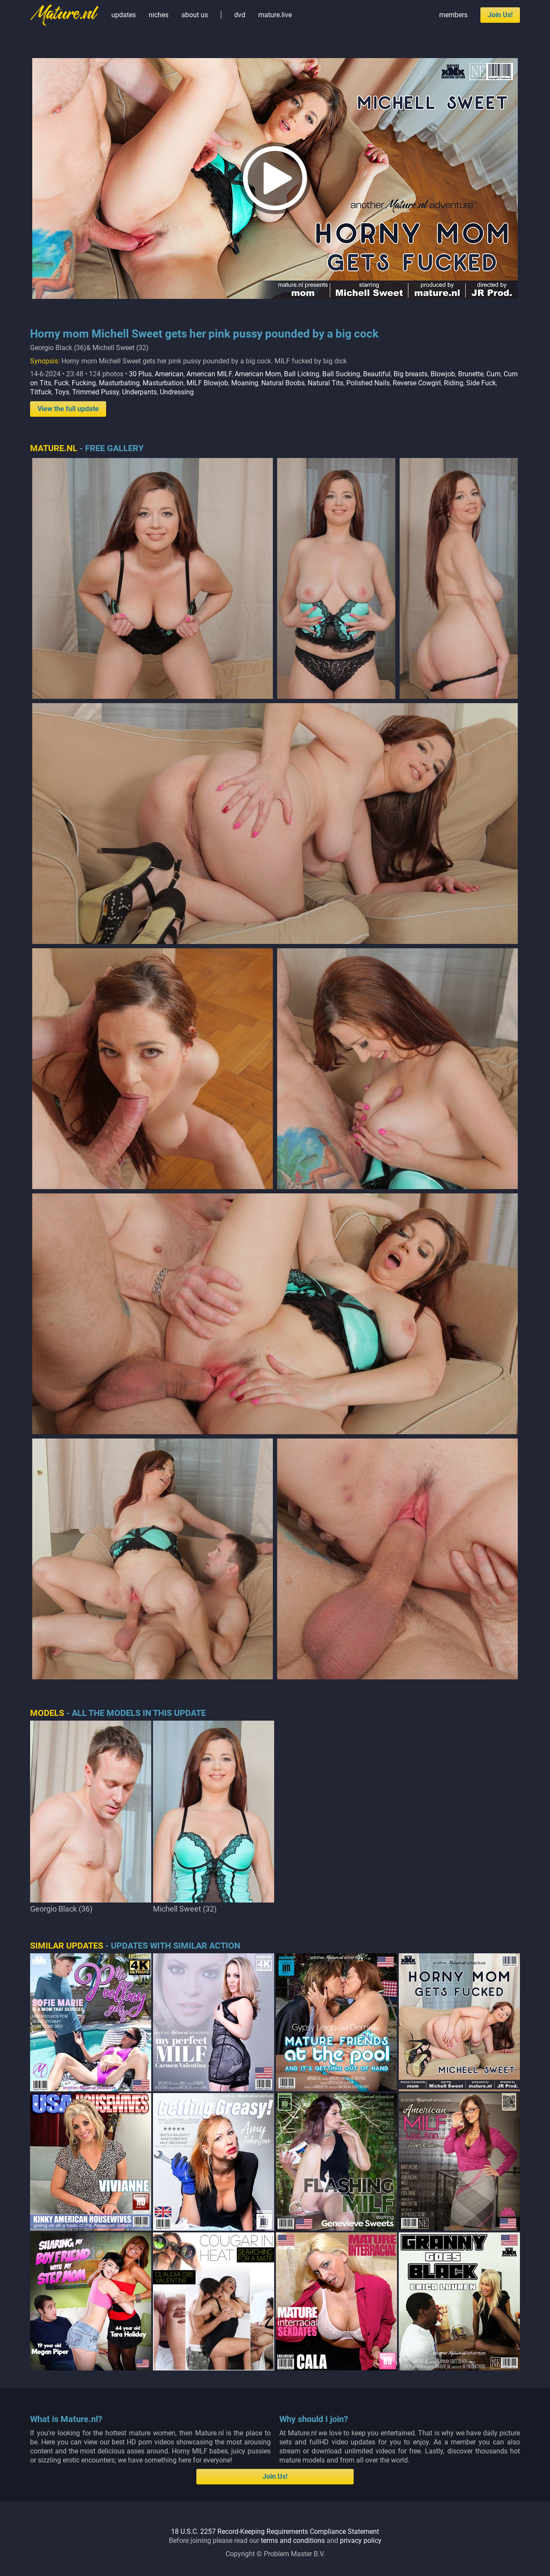 This screenshot has width=550, height=2576. Describe the element at coordinates (84, 383) in the screenshot. I see `Fucking` at that location.